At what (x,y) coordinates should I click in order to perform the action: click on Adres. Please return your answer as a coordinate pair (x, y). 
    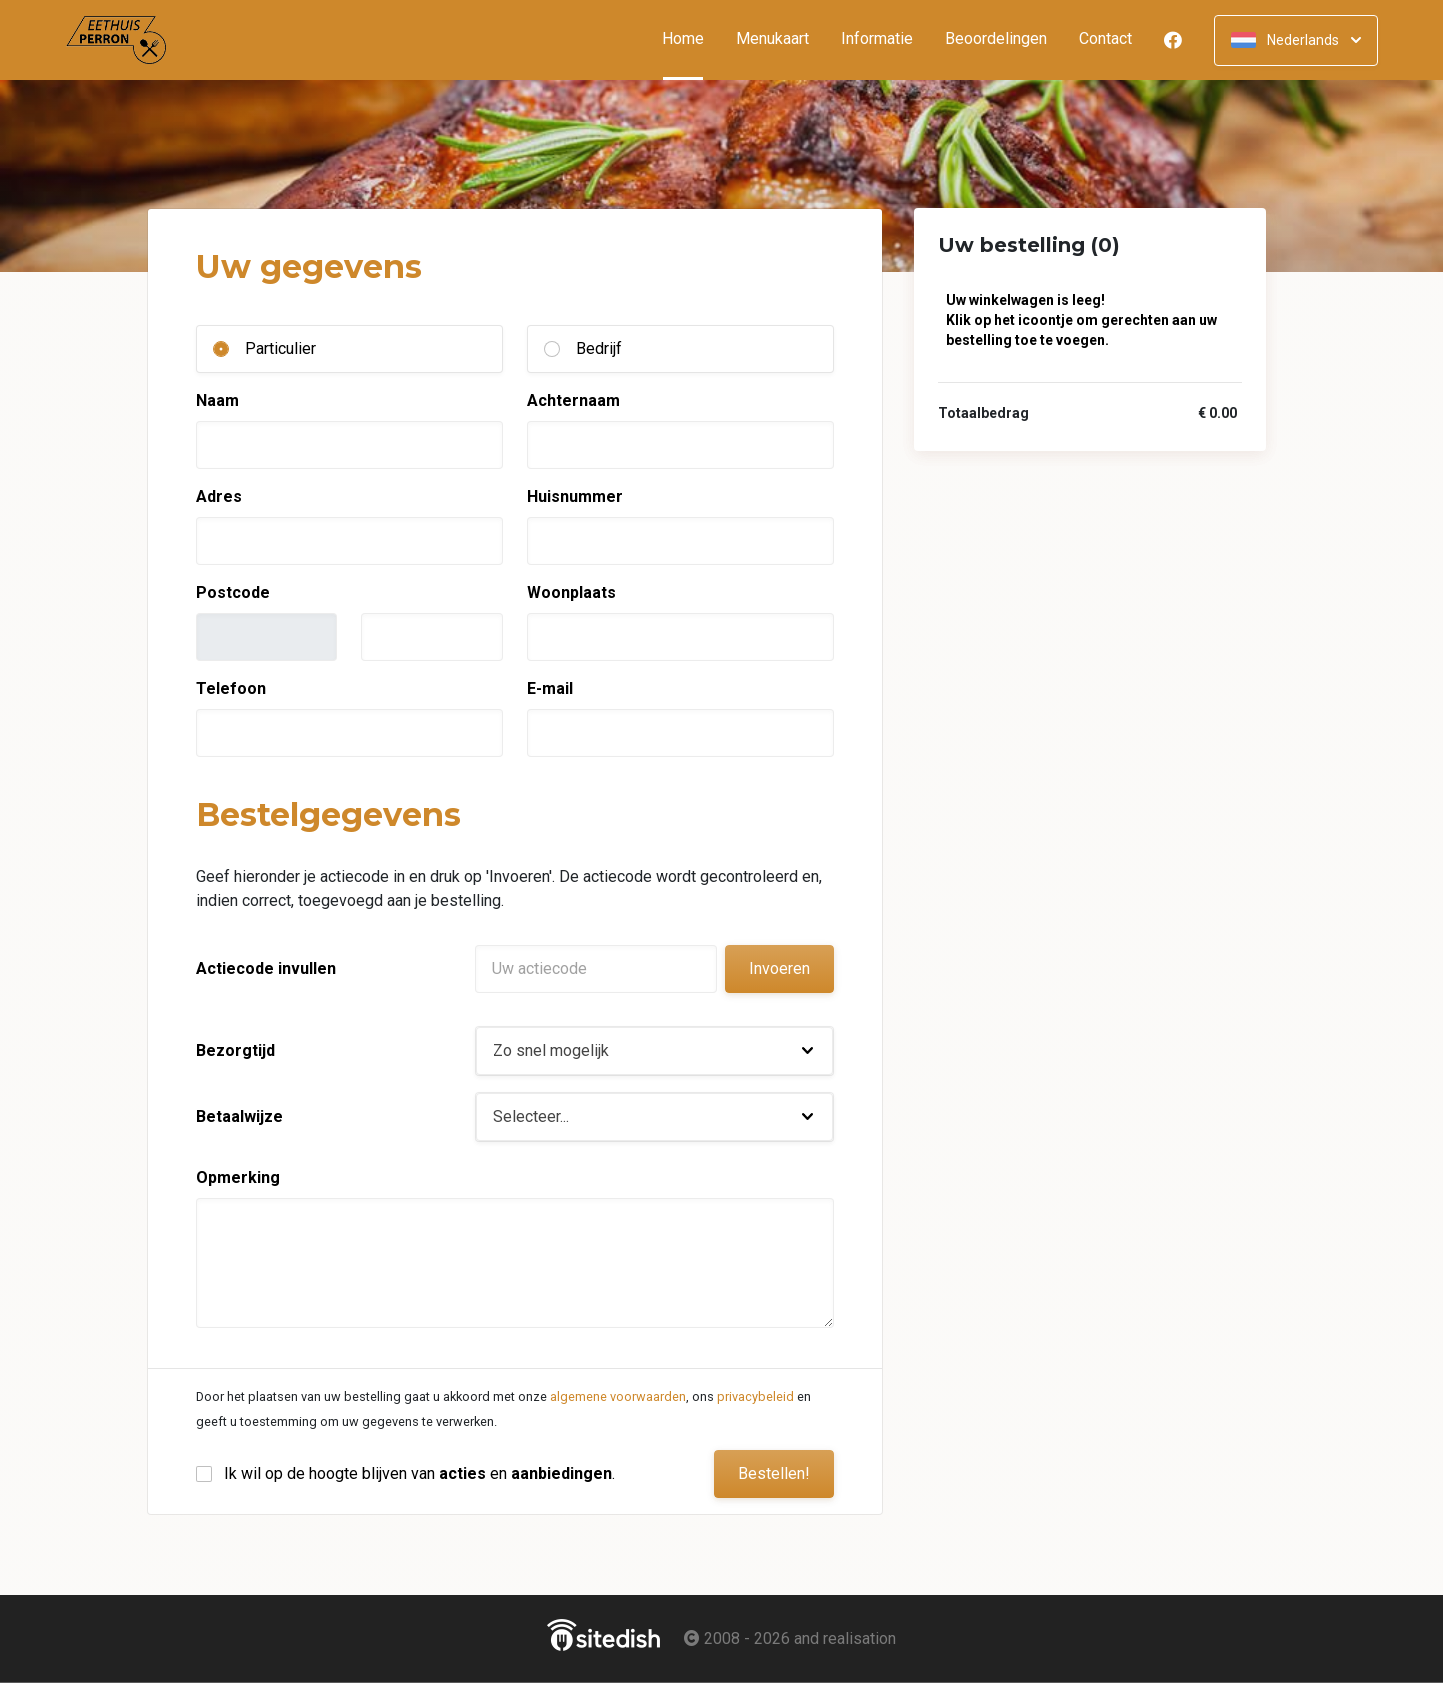
    Looking at the image, I should click on (219, 496).